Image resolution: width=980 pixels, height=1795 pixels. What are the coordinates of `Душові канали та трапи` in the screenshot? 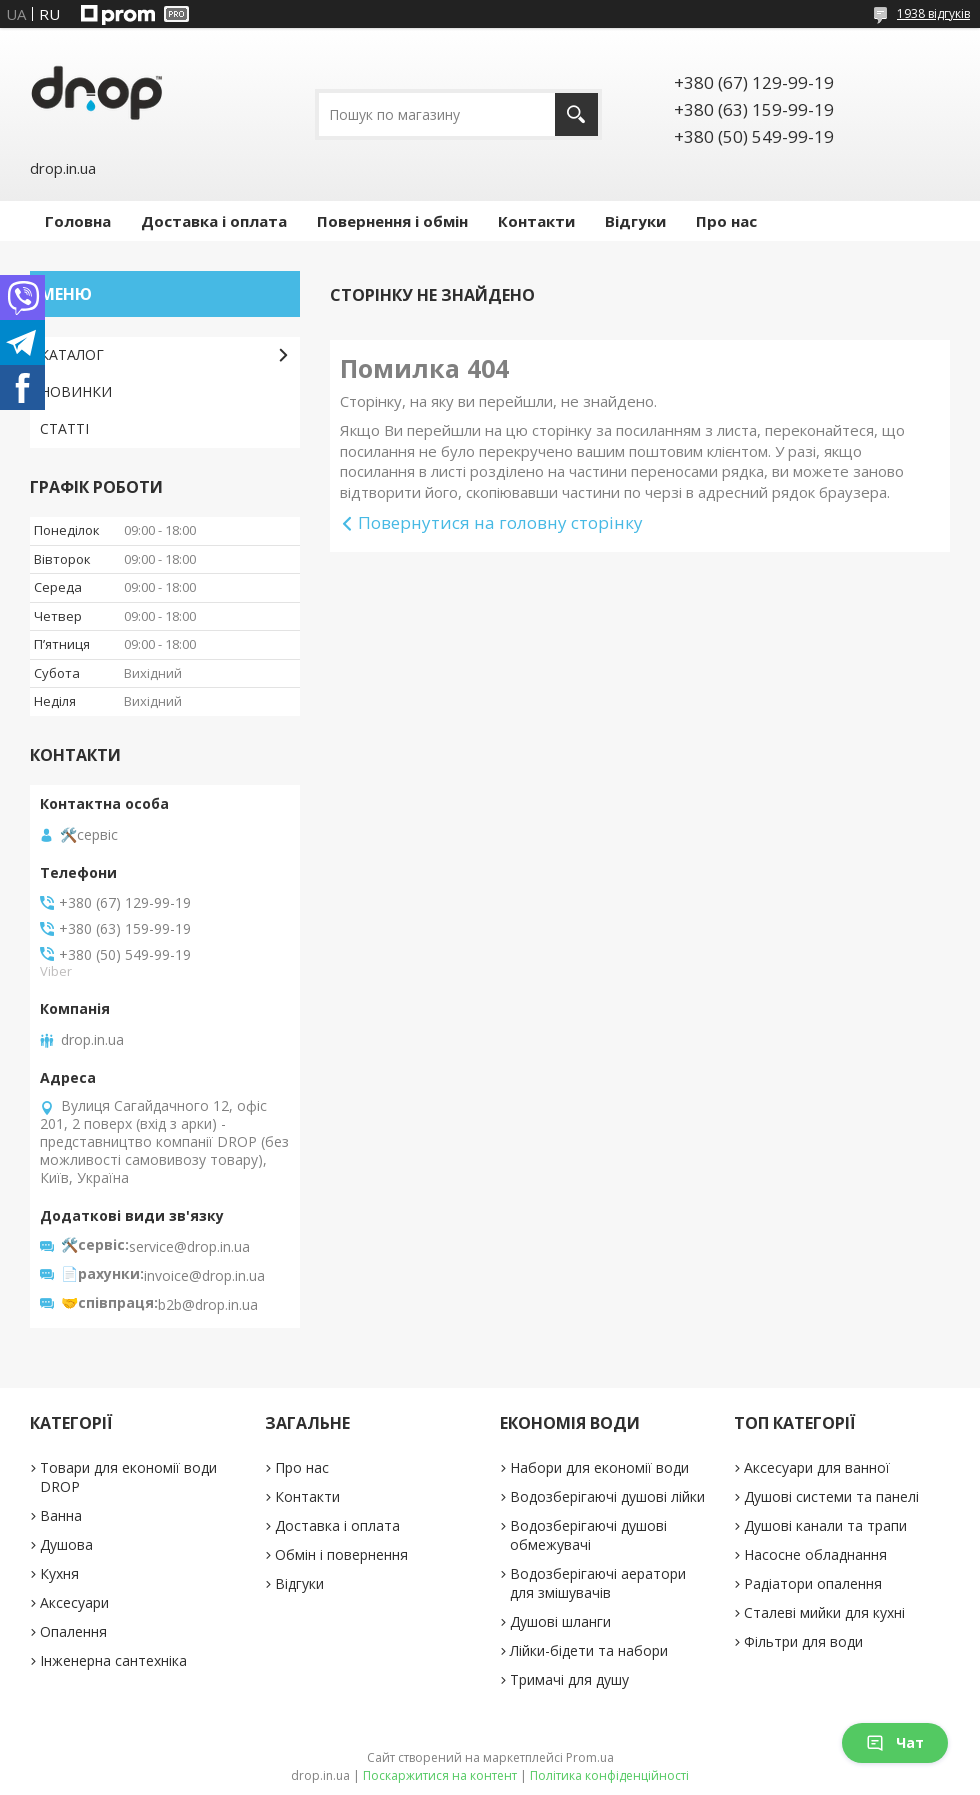 It's located at (825, 1525).